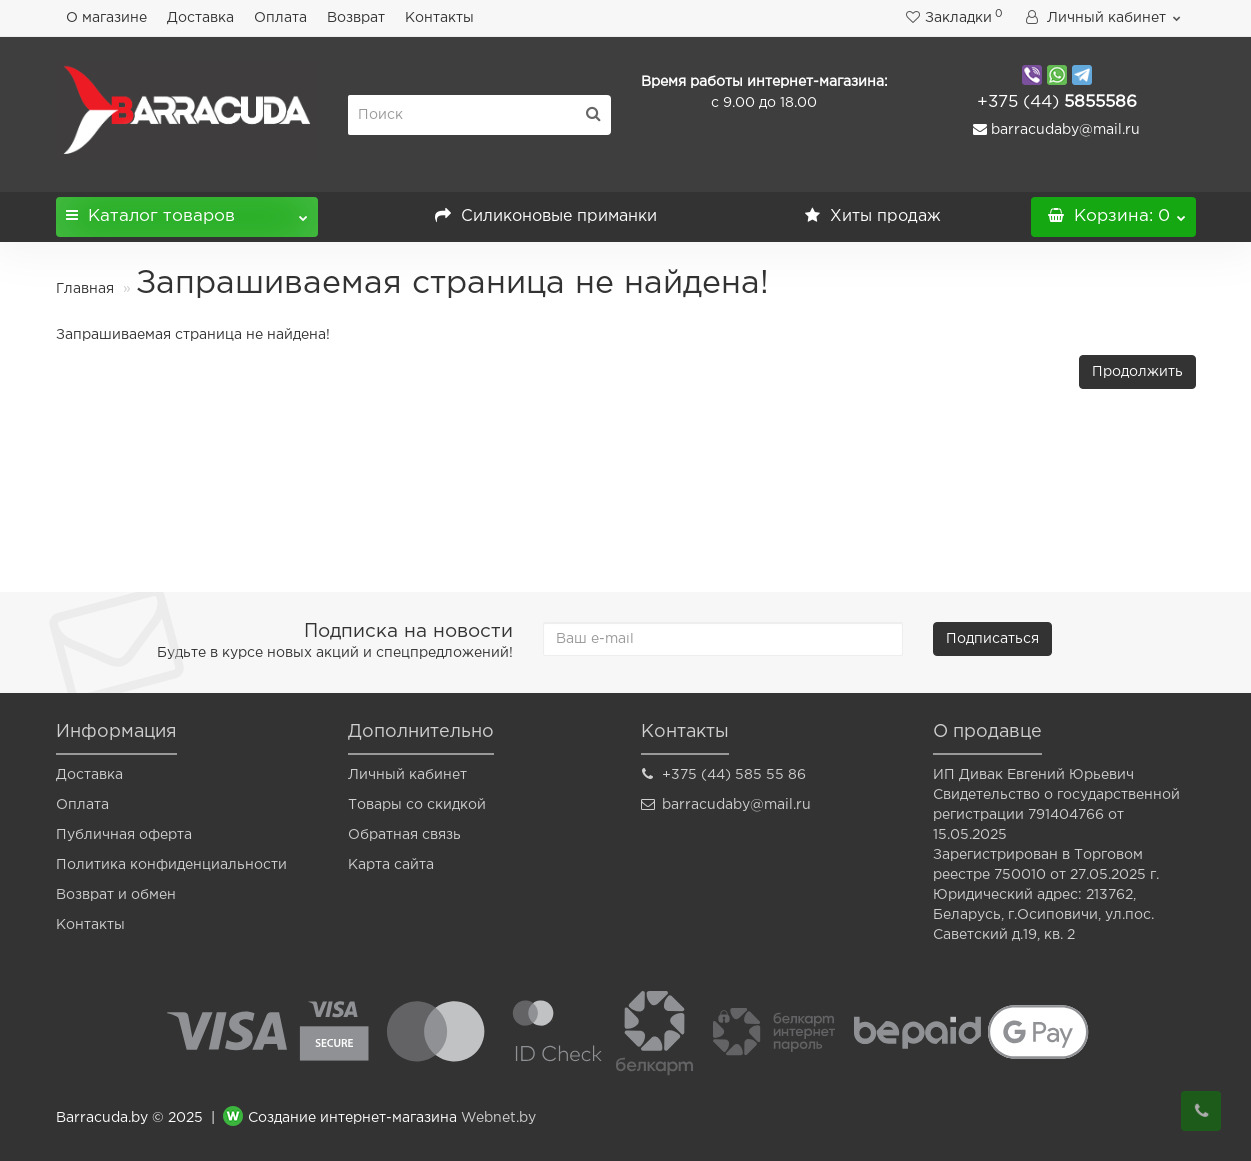 This screenshot has height=1161, width=1251. I want to click on Личный кабинет, so click(407, 775).